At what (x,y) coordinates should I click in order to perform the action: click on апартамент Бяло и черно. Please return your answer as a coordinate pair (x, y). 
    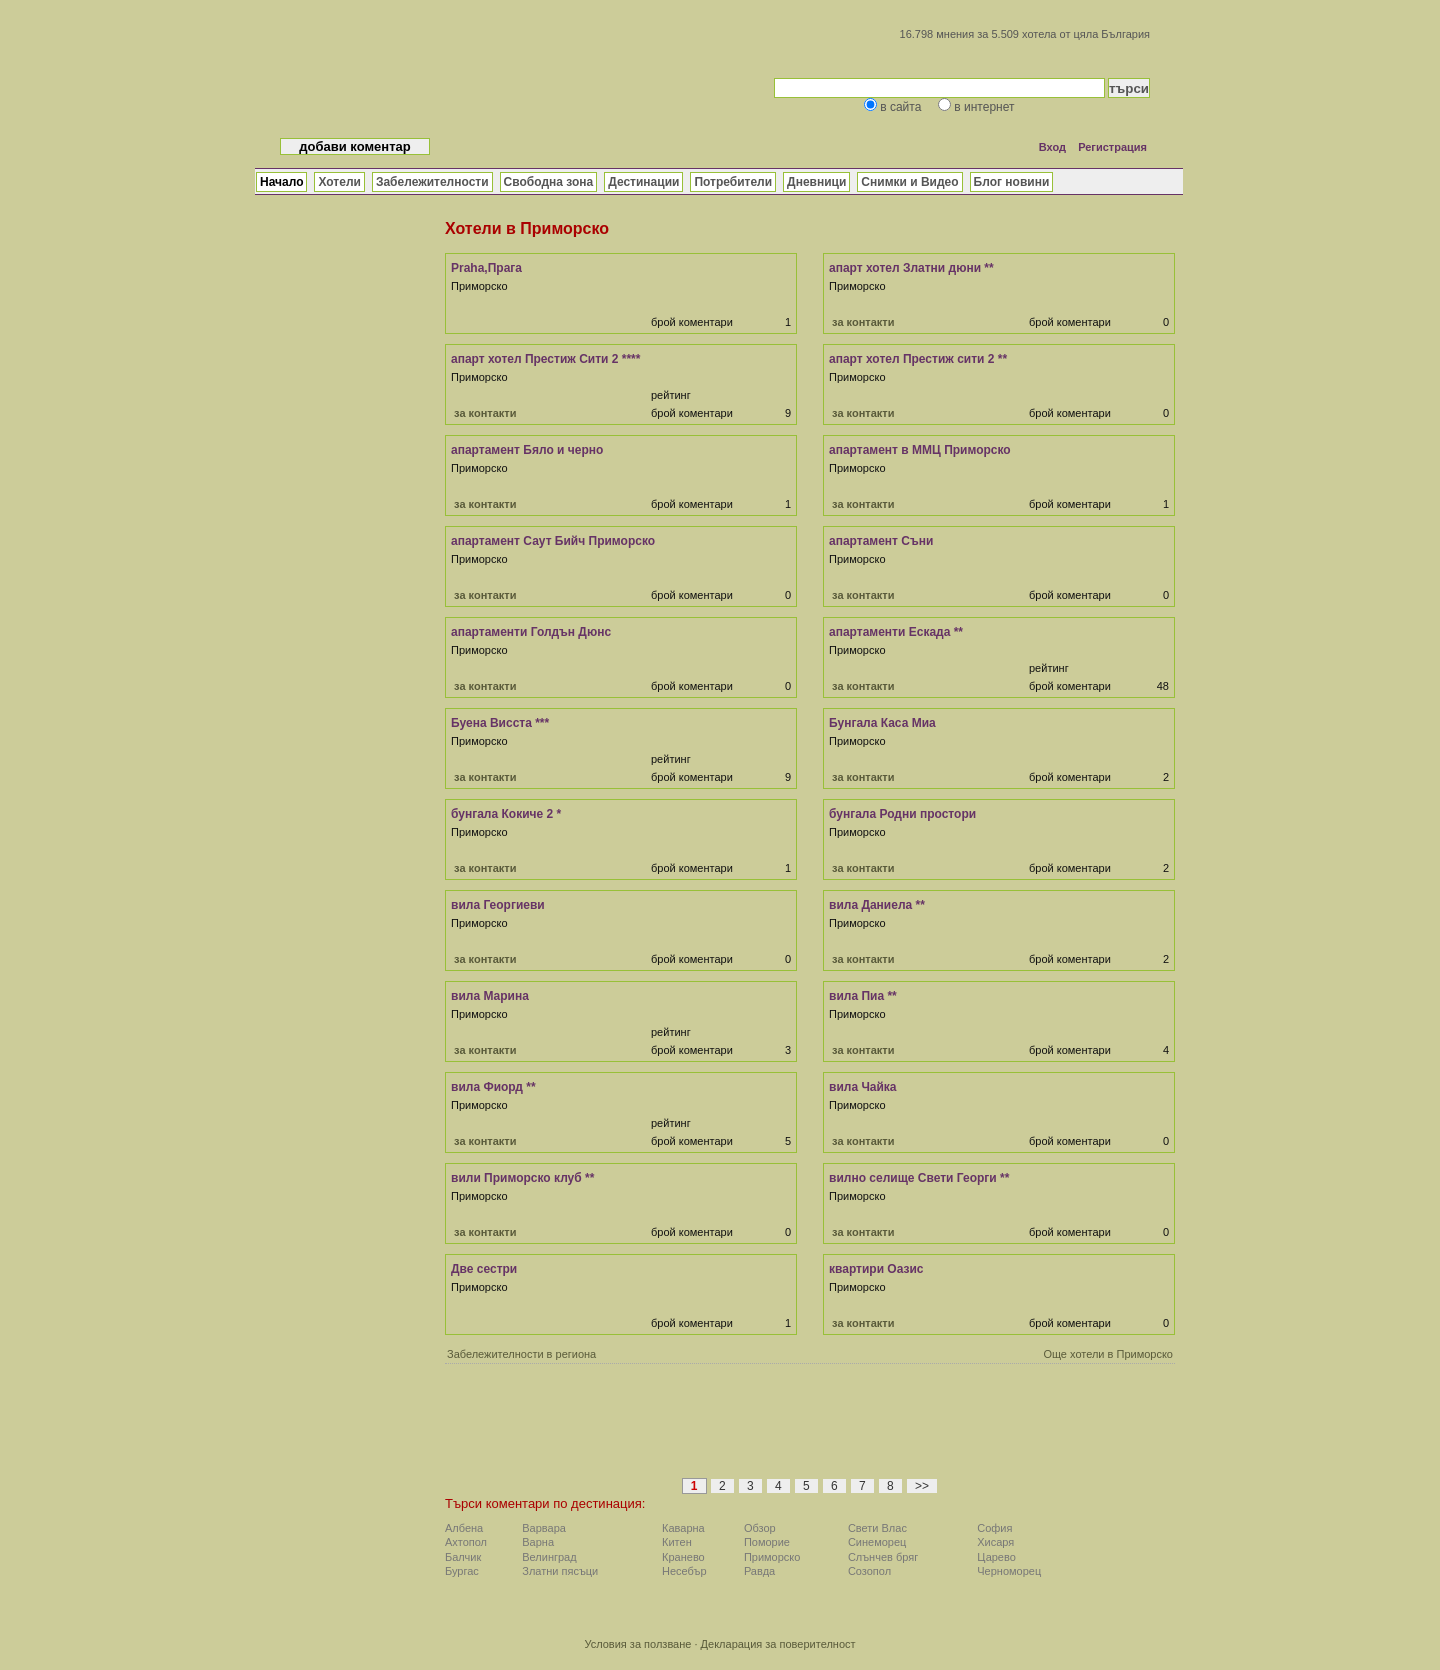
    Looking at the image, I should click on (527, 450).